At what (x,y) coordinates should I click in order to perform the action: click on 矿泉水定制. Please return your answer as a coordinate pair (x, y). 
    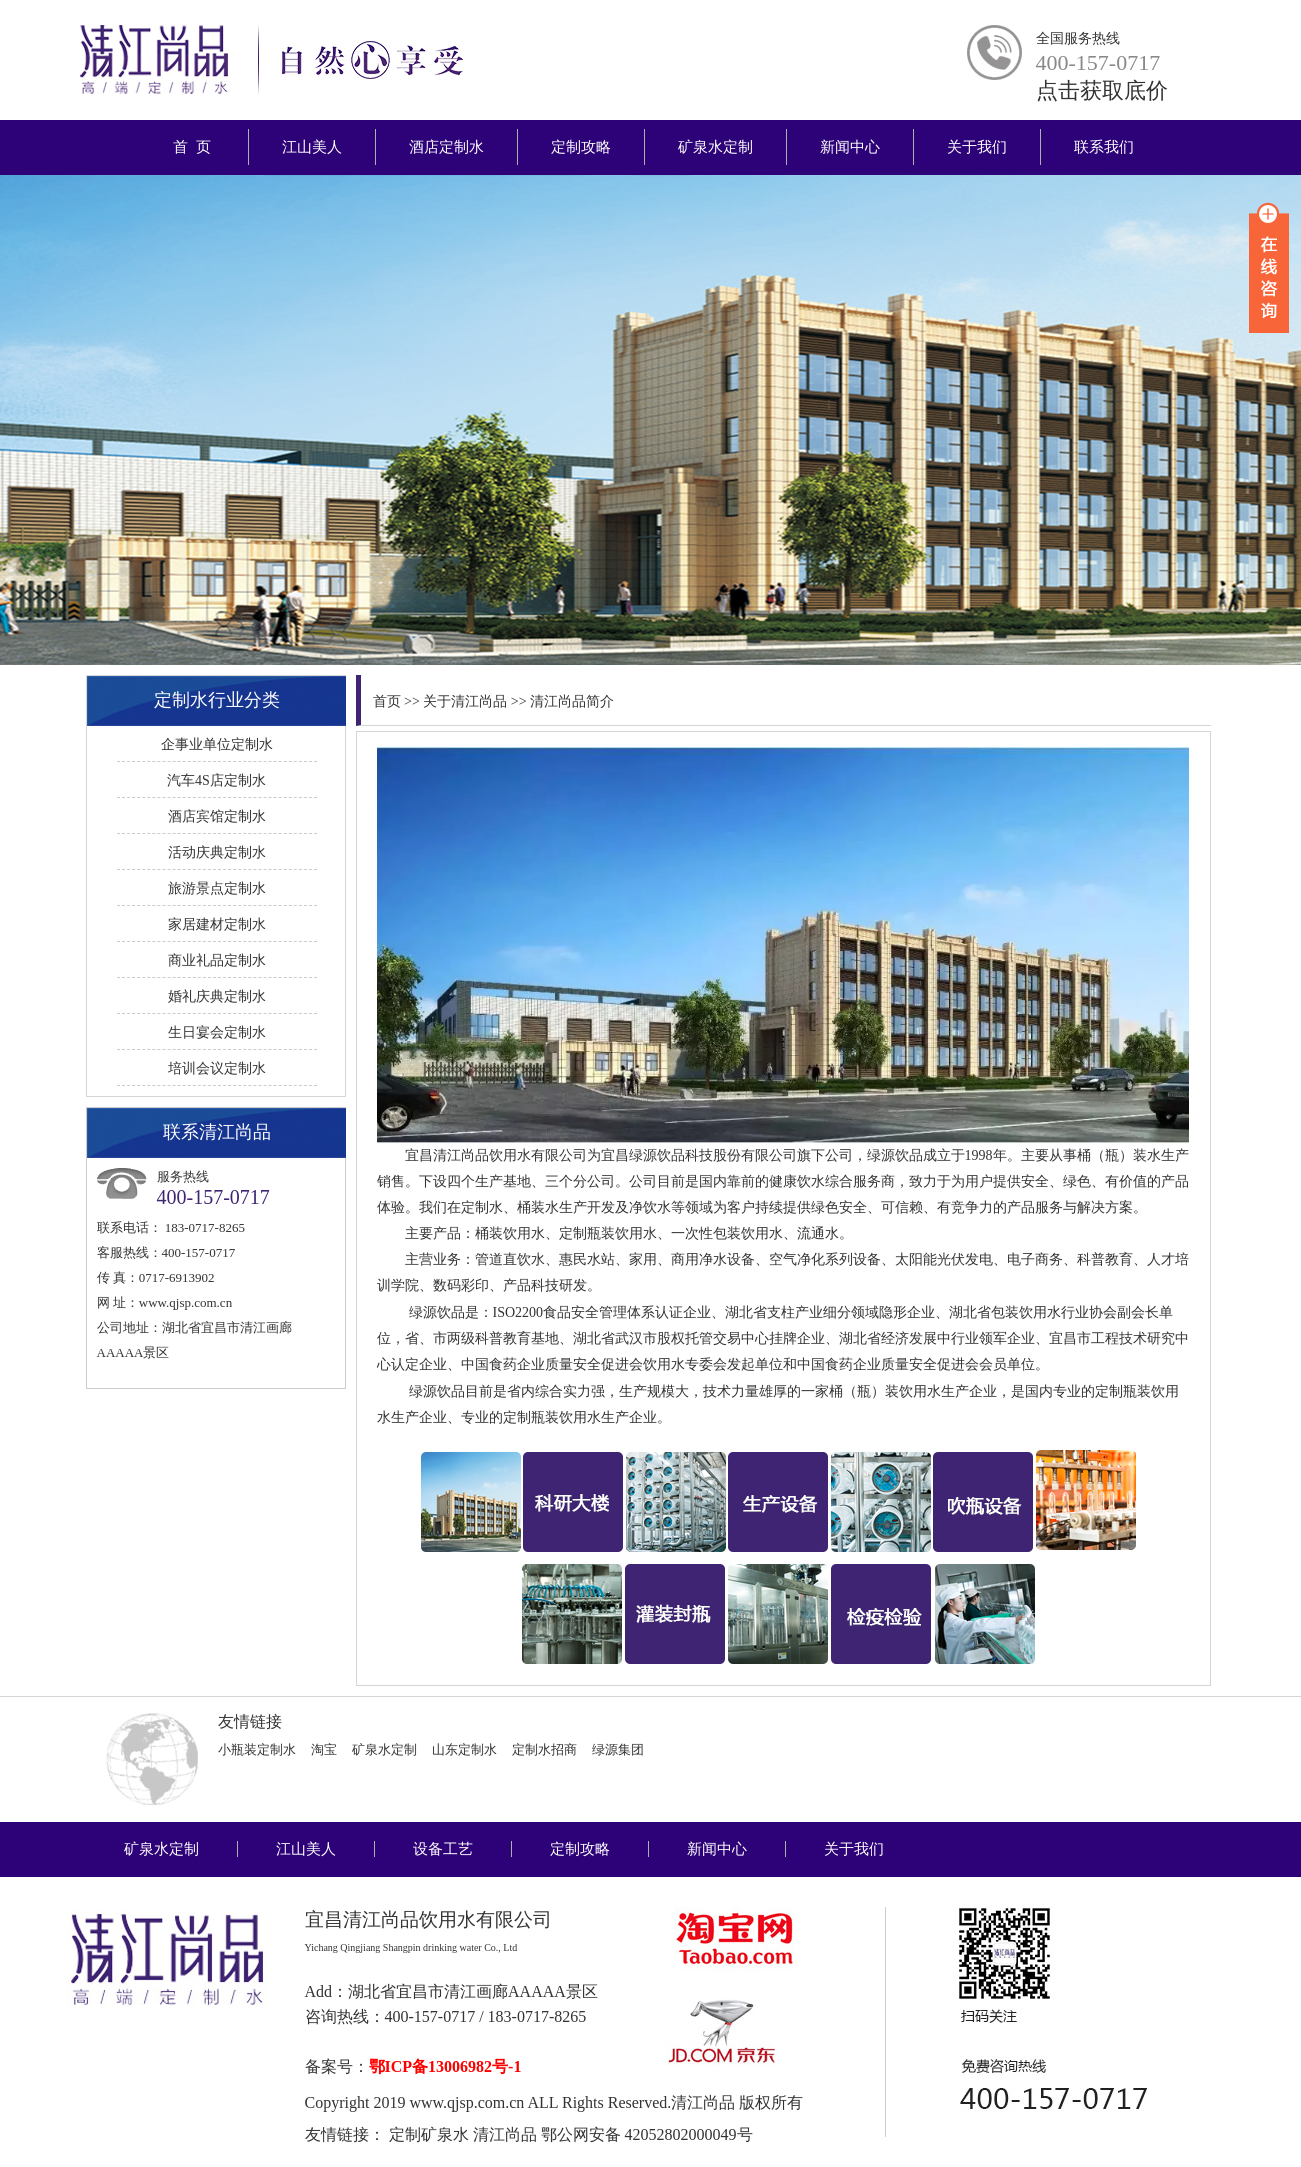
    Looking at the image, I should click on (715, 147).